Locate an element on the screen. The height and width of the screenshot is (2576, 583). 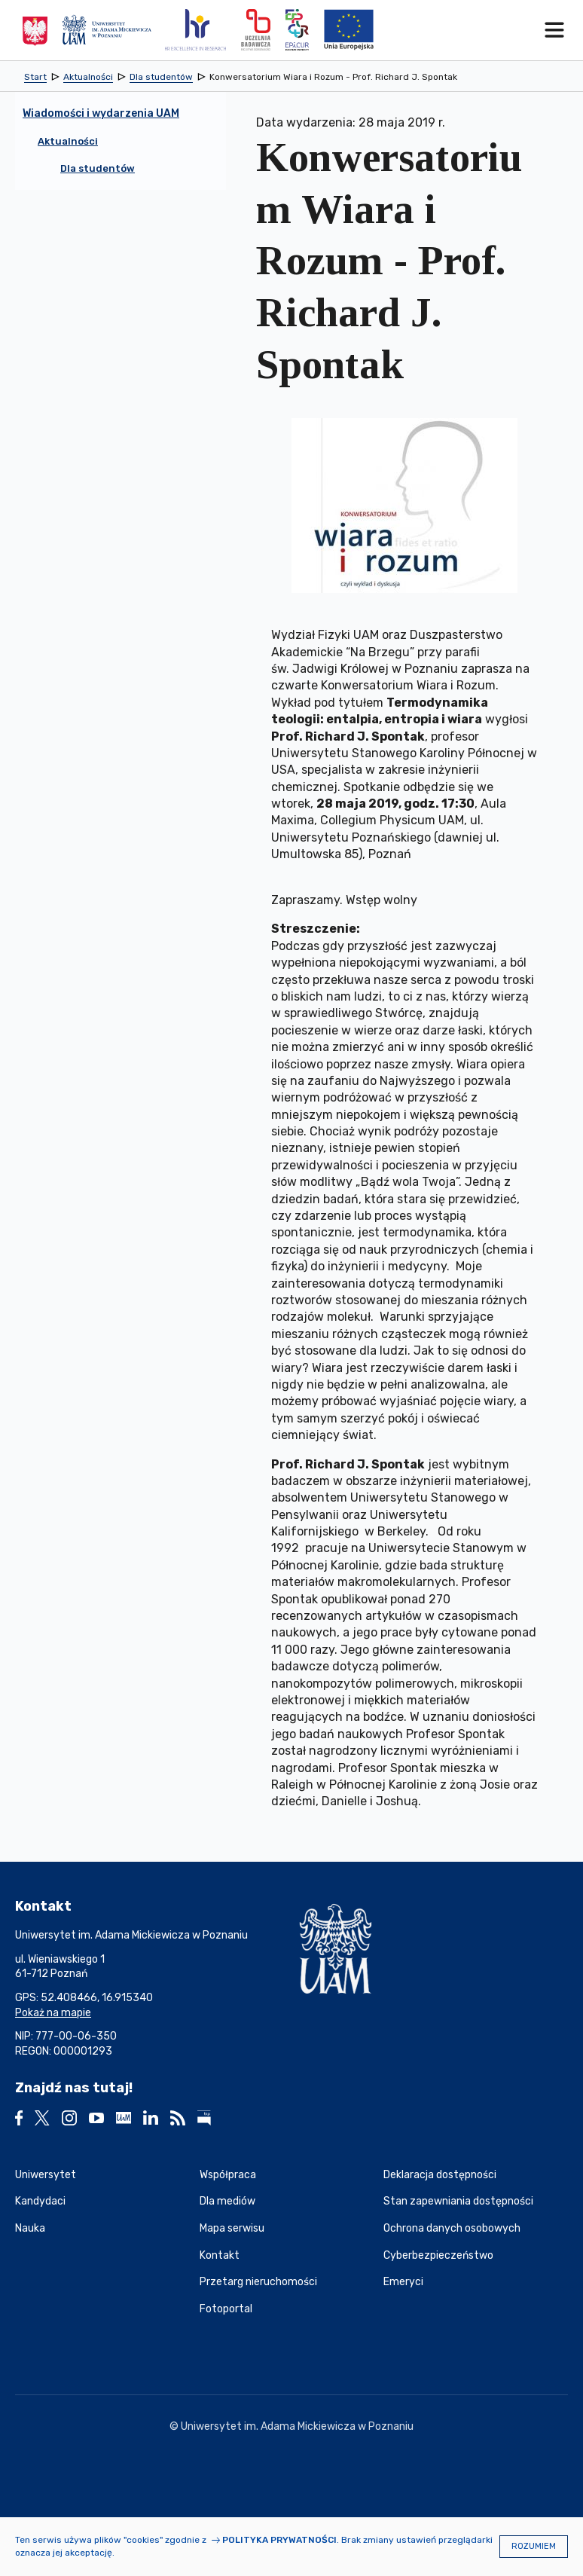
Uniwersytet is located at coordinates (45, 2174).